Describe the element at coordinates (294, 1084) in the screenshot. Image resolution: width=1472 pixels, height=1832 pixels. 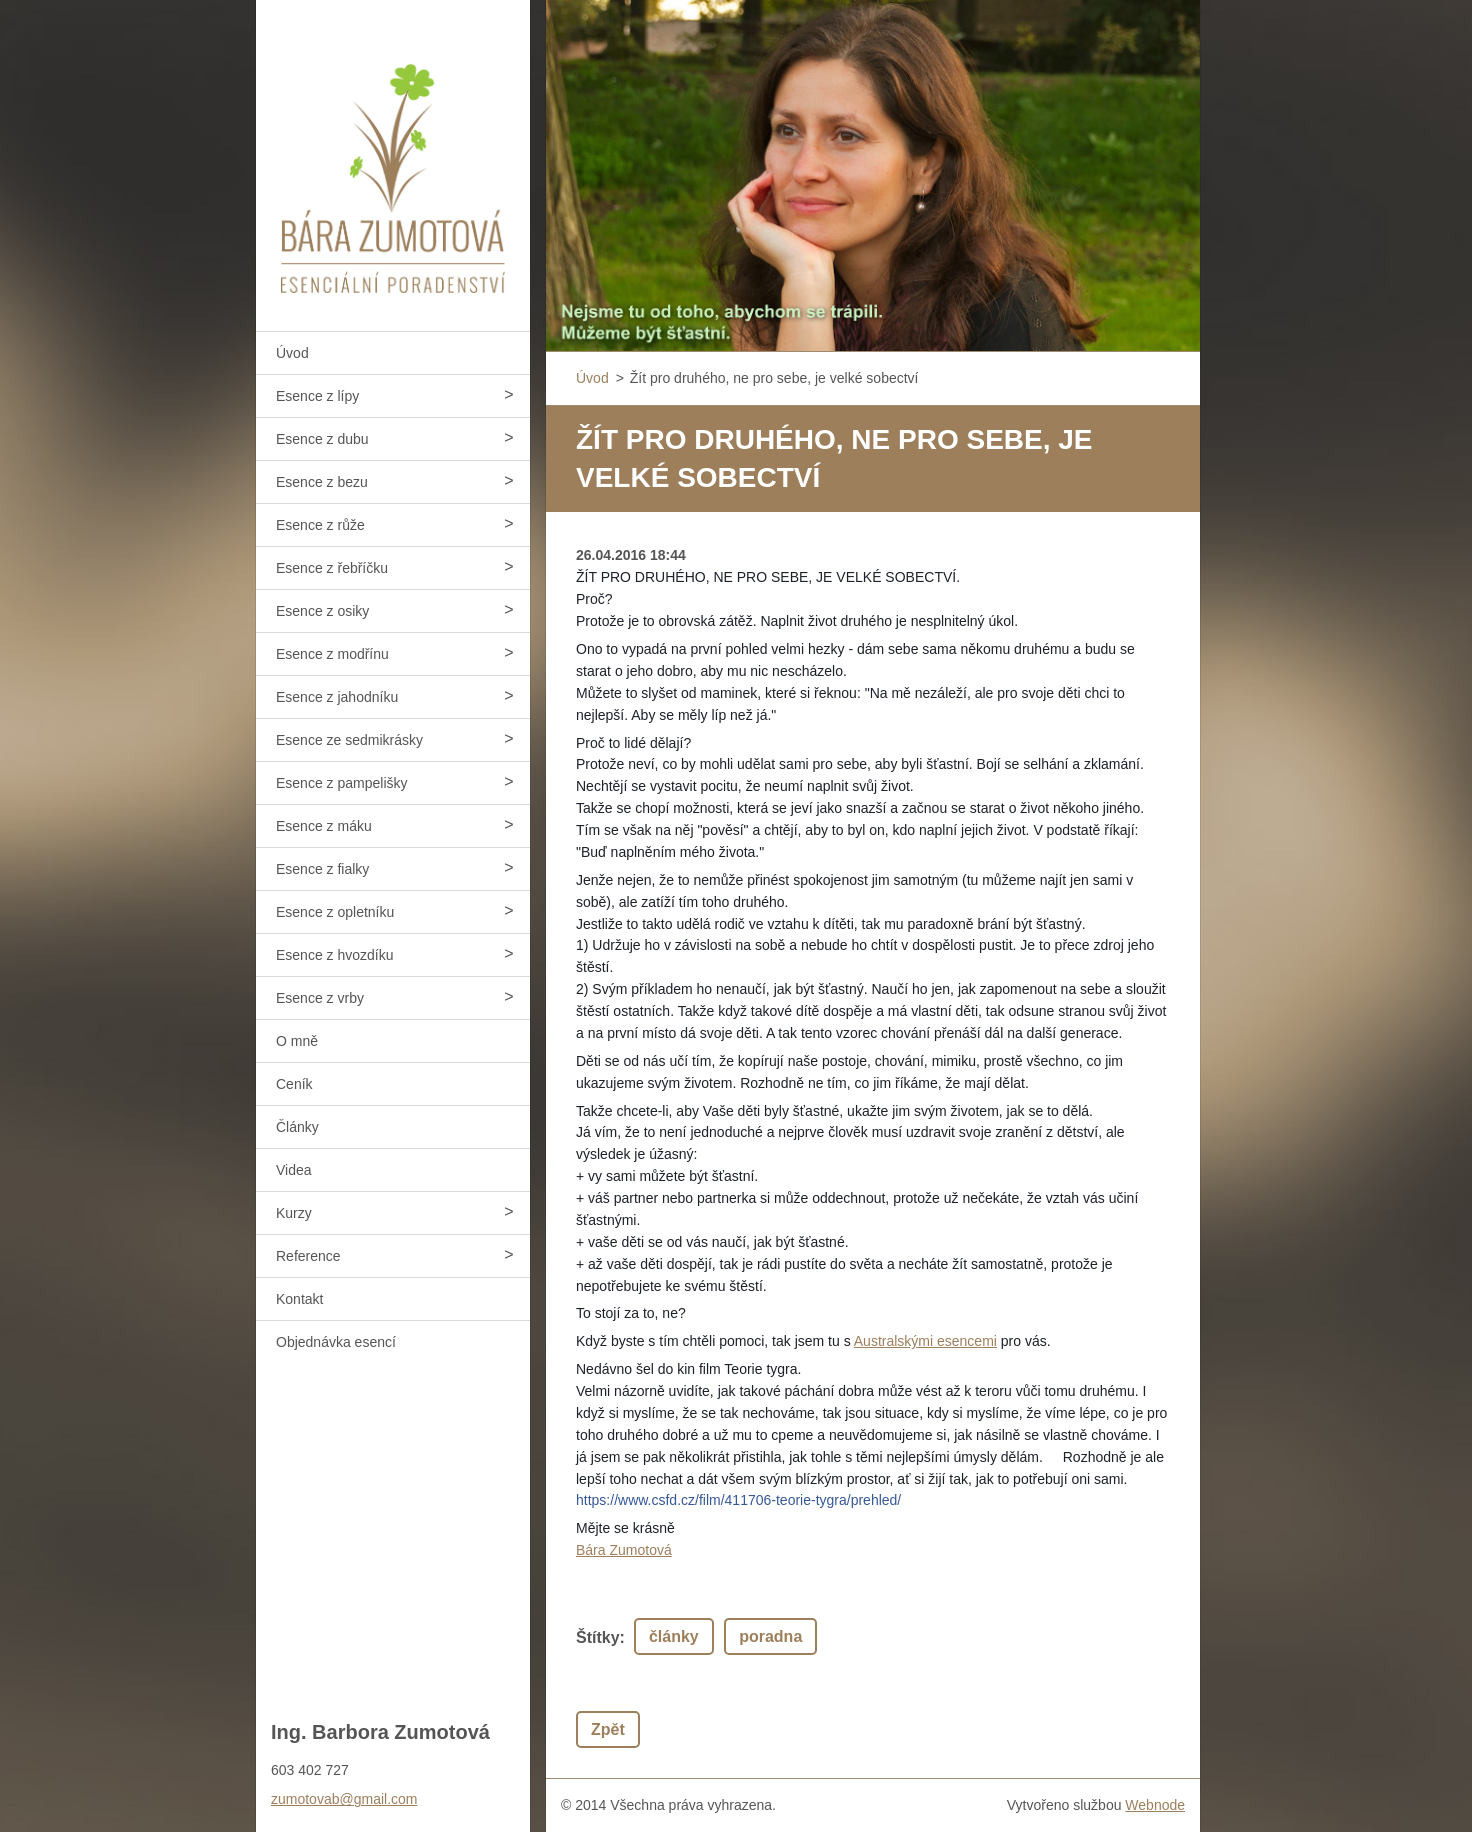
I see `Ceník` at that location.